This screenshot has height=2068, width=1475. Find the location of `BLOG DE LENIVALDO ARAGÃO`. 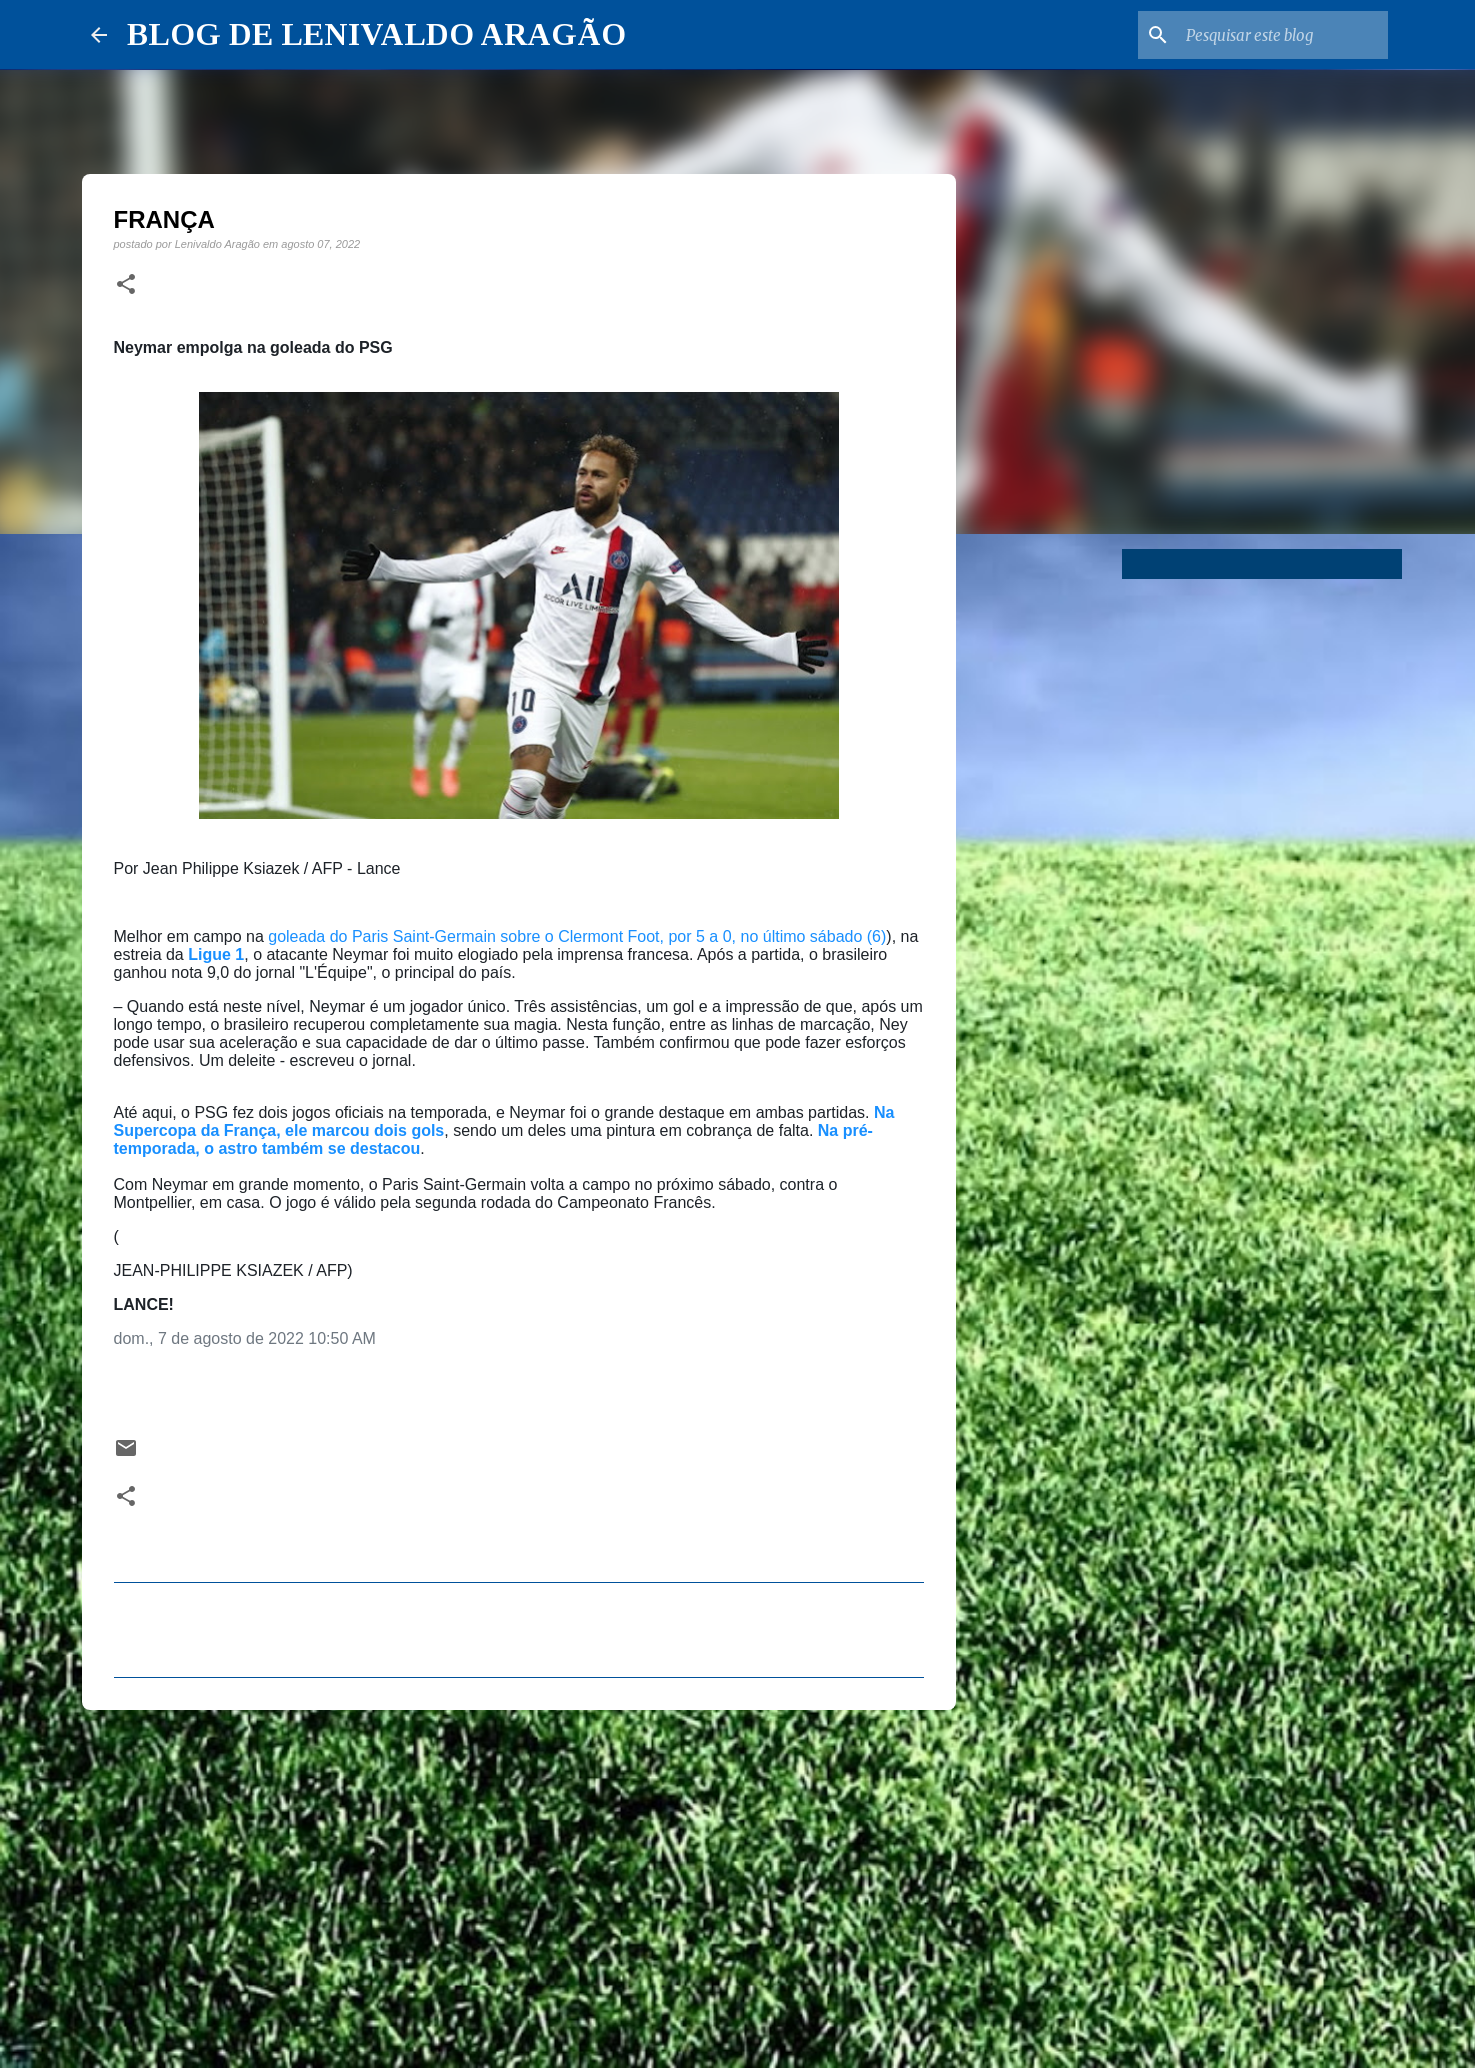

BLOG DE LENIVALDO ARAGÃO is located at coordinates (376, 34).